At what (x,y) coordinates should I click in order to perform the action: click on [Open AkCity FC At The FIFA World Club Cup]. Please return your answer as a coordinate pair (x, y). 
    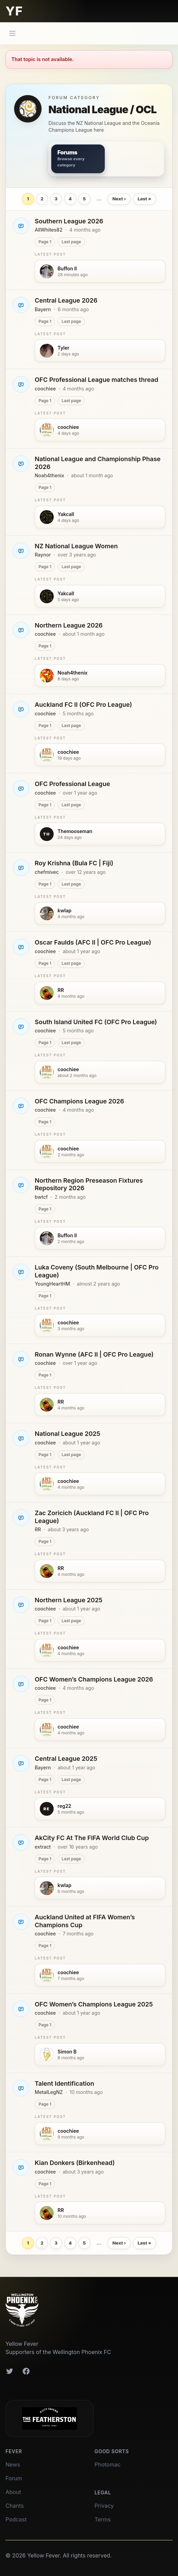
    Looking at the image, I should click on (21, 1842).